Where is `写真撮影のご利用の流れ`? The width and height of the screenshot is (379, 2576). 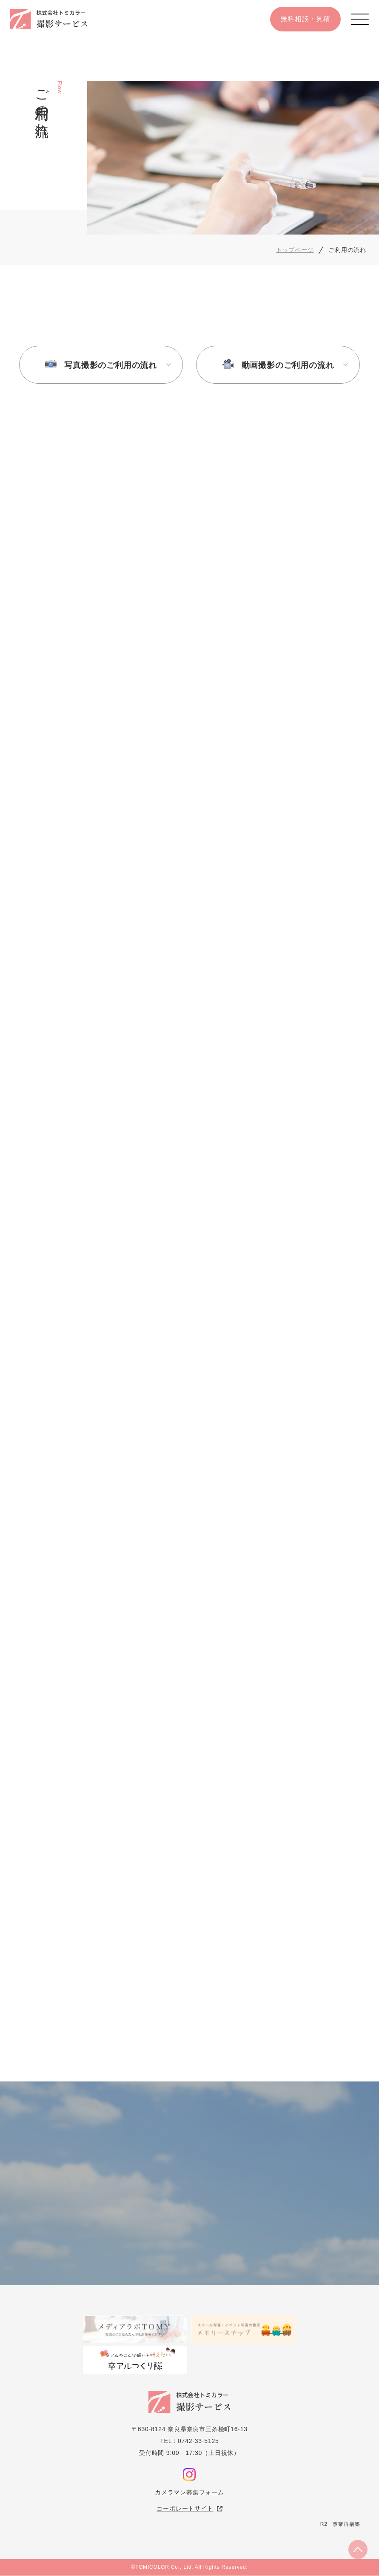 写真撮影のご利用の流れ is located at coordinates (110, 365).